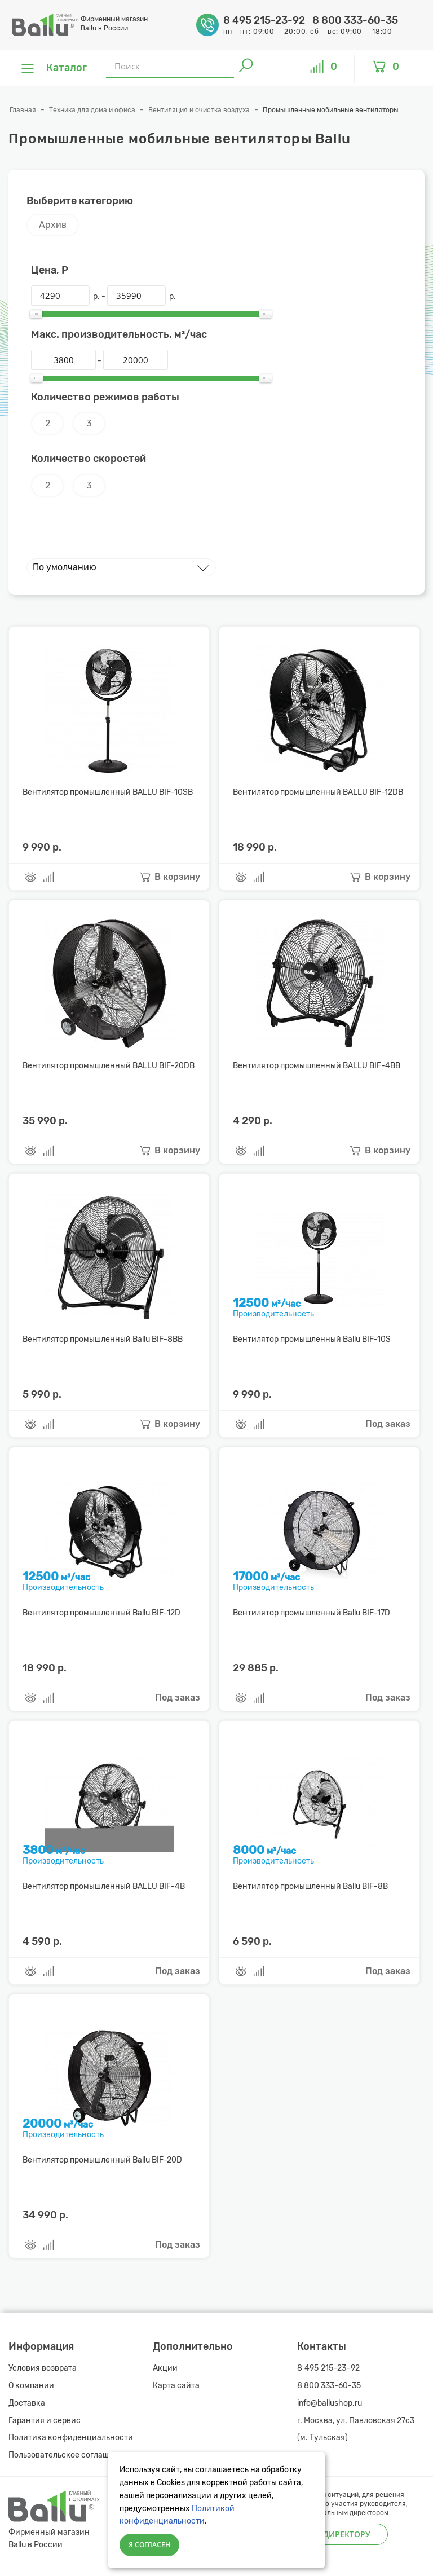 This screenshot has width=433, height=2576. Describe the element at coordinates (104, 1886) in the screenshot. I see `Вентилятор промышленный BALLU BIF-4B` at that location.